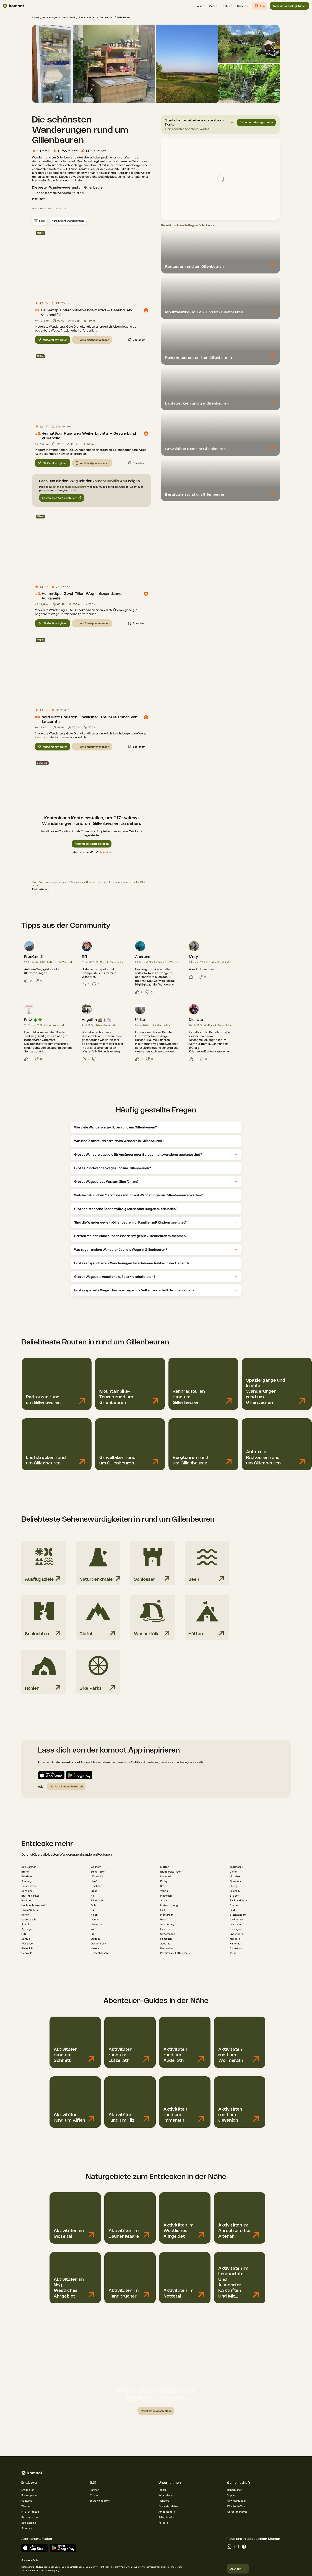 The height and width of the screenshot is (2576, 312). Describe the element at coordinates (167, 1924) in the screenshot. I see `Altstrimmig` at that location.